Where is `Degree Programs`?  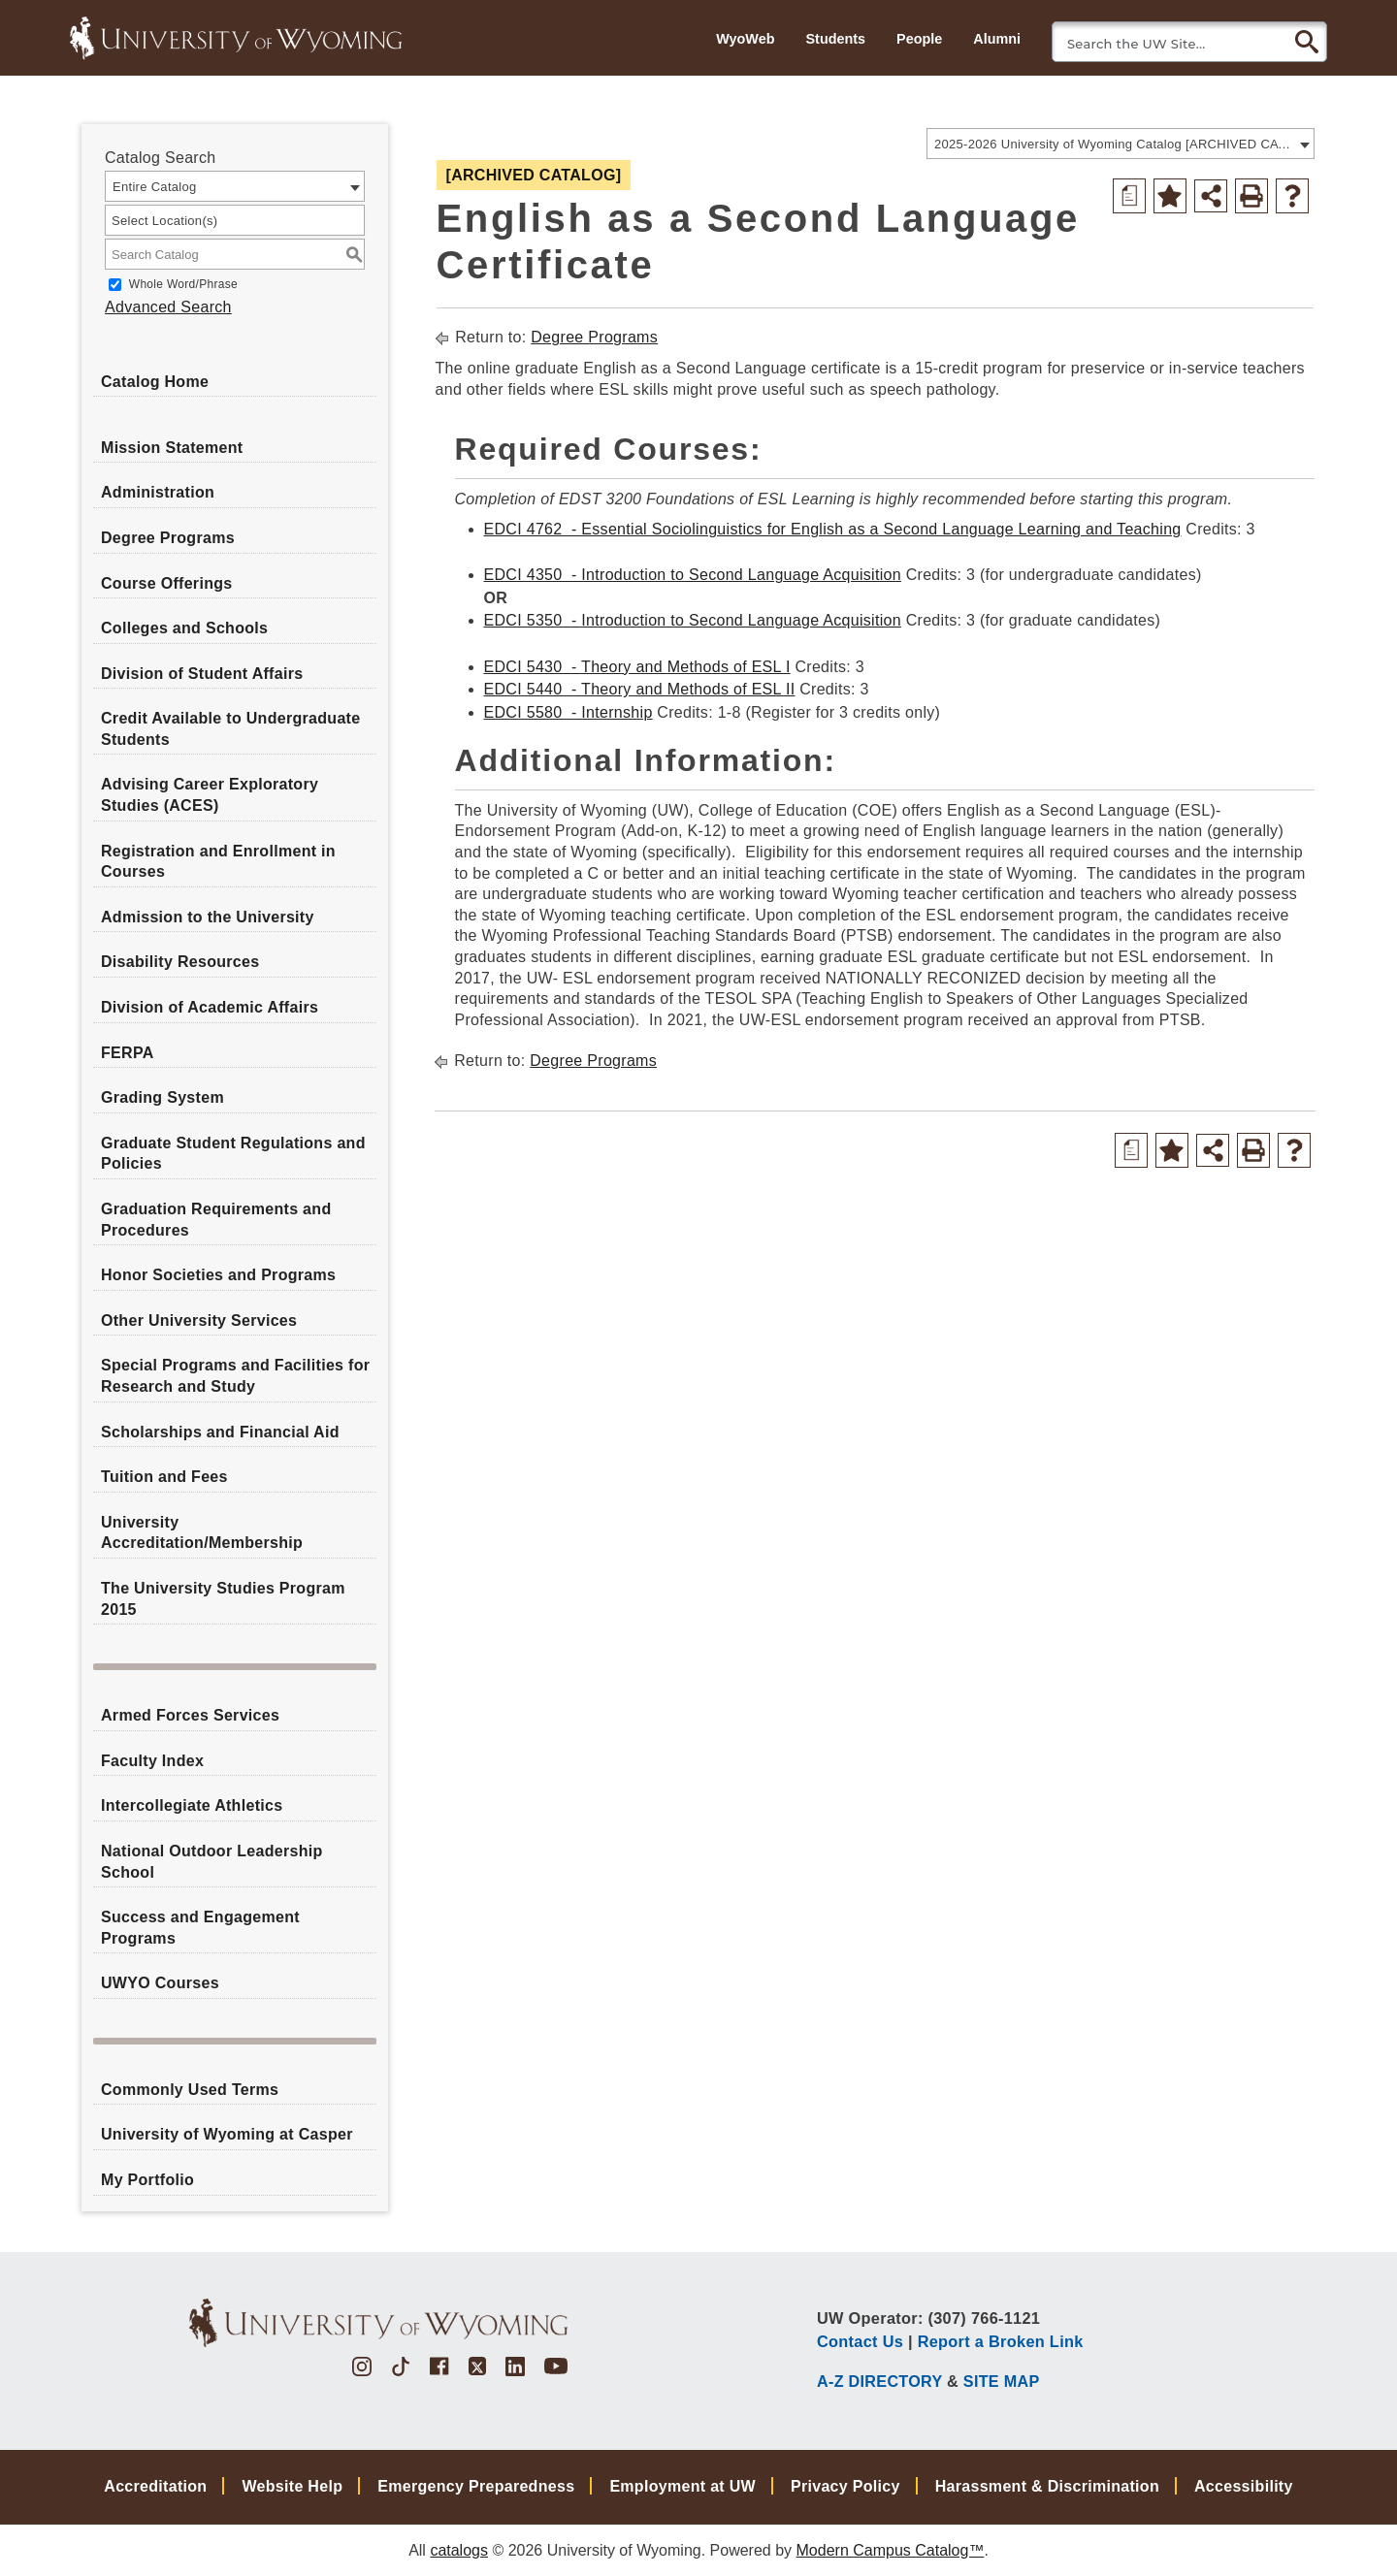
Degree Programs is located at coordinates (168, 538).